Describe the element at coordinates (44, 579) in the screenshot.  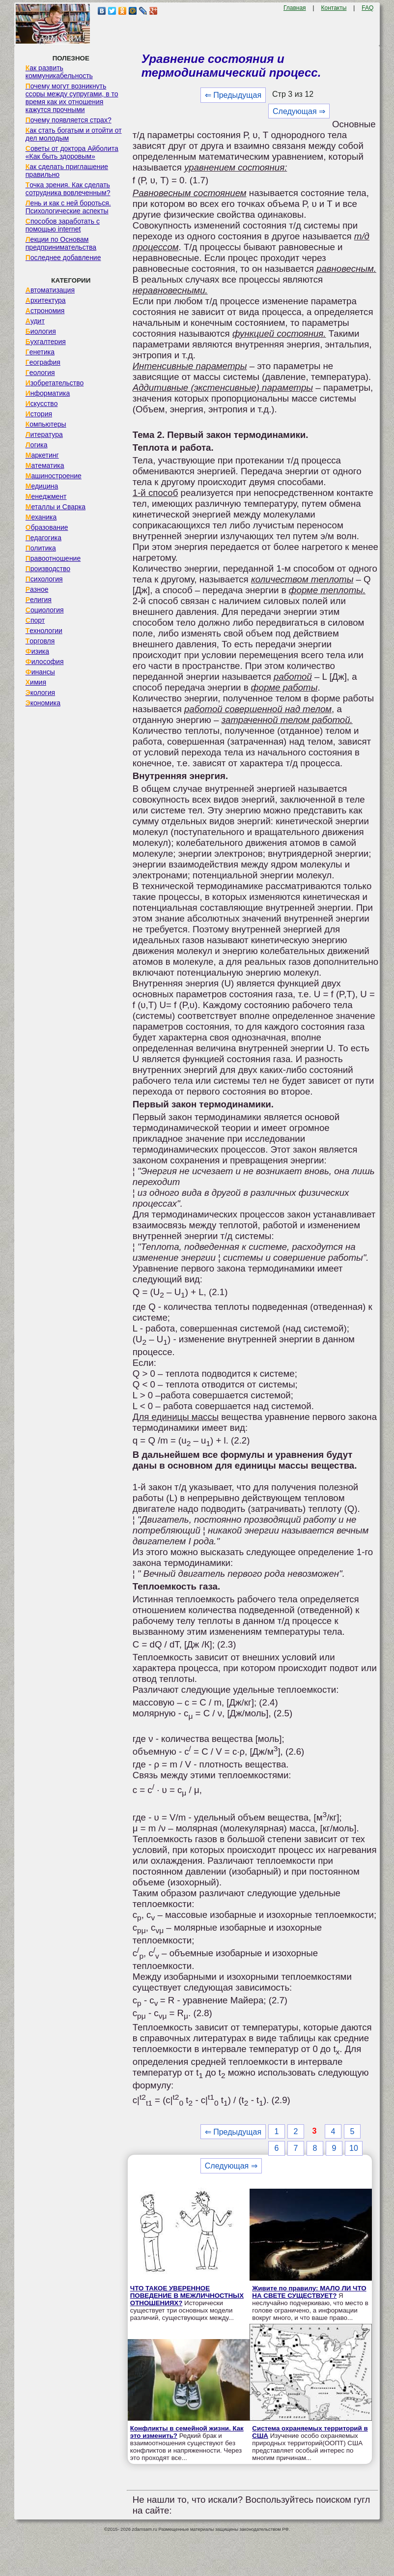
I see `Психология` at that location.